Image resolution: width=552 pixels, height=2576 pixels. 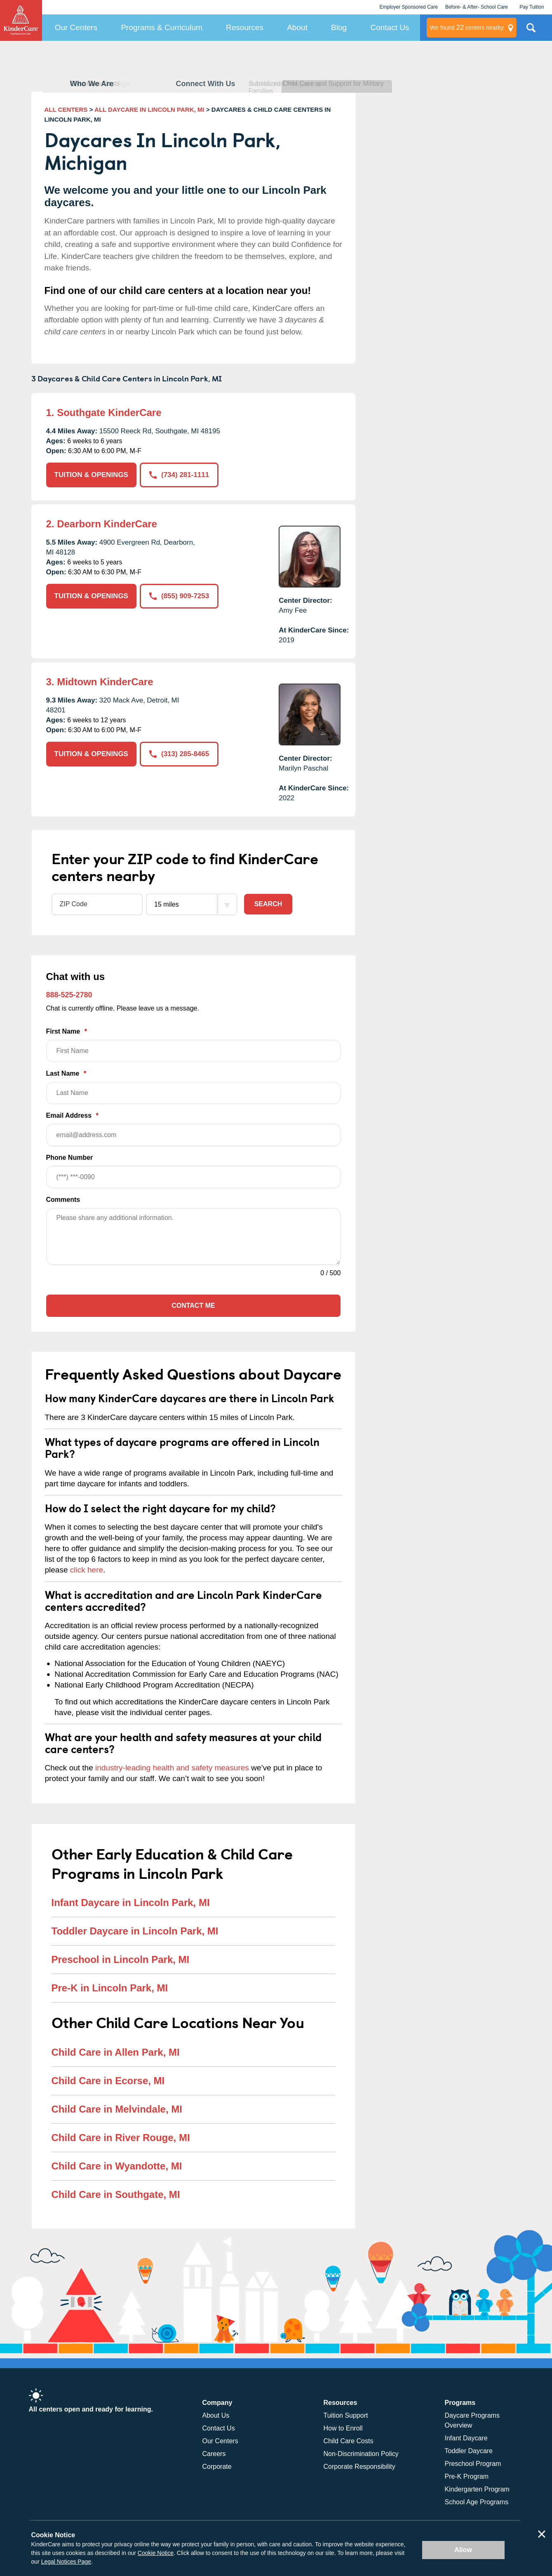 What do you see at coordinates (121, 1959) in the screenshot?
I see `Preschool in Lincoln Park, MI` at bounding box center [121, 1959].